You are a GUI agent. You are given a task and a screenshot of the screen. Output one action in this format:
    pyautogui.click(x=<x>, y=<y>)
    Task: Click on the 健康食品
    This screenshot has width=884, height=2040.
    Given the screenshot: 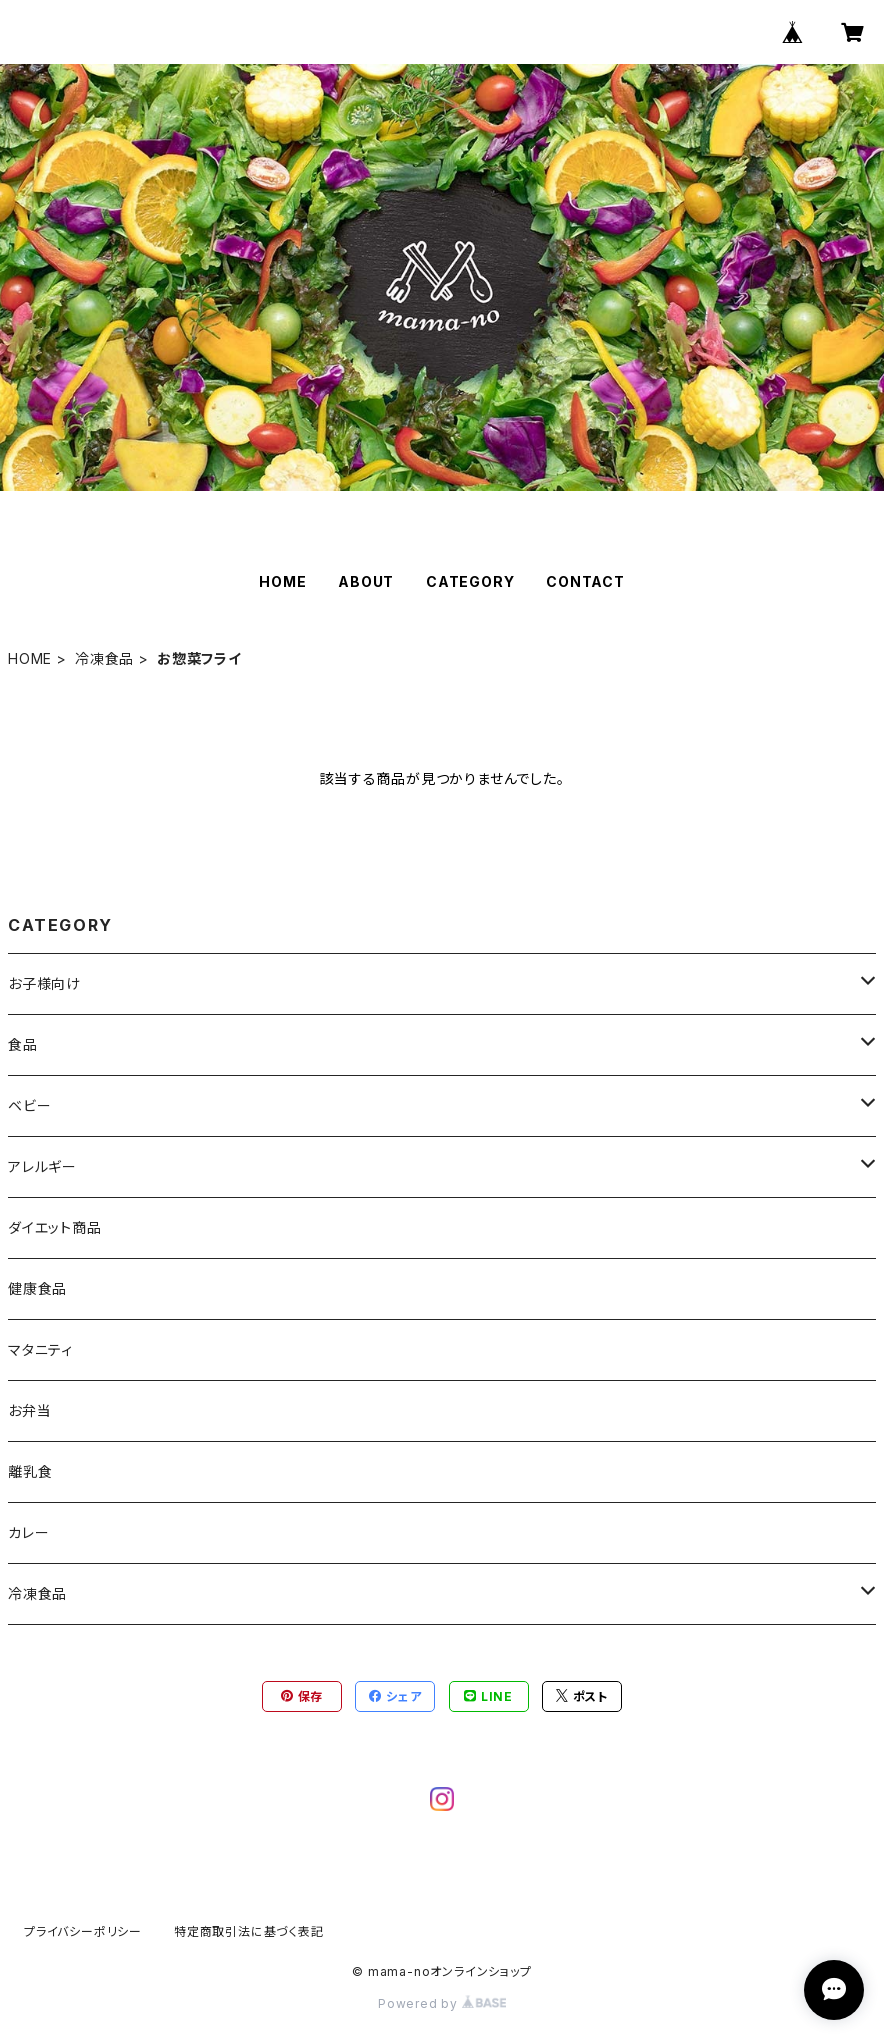 What is the action you would take?
    pyautogui.click(x=37, y=1288)
    